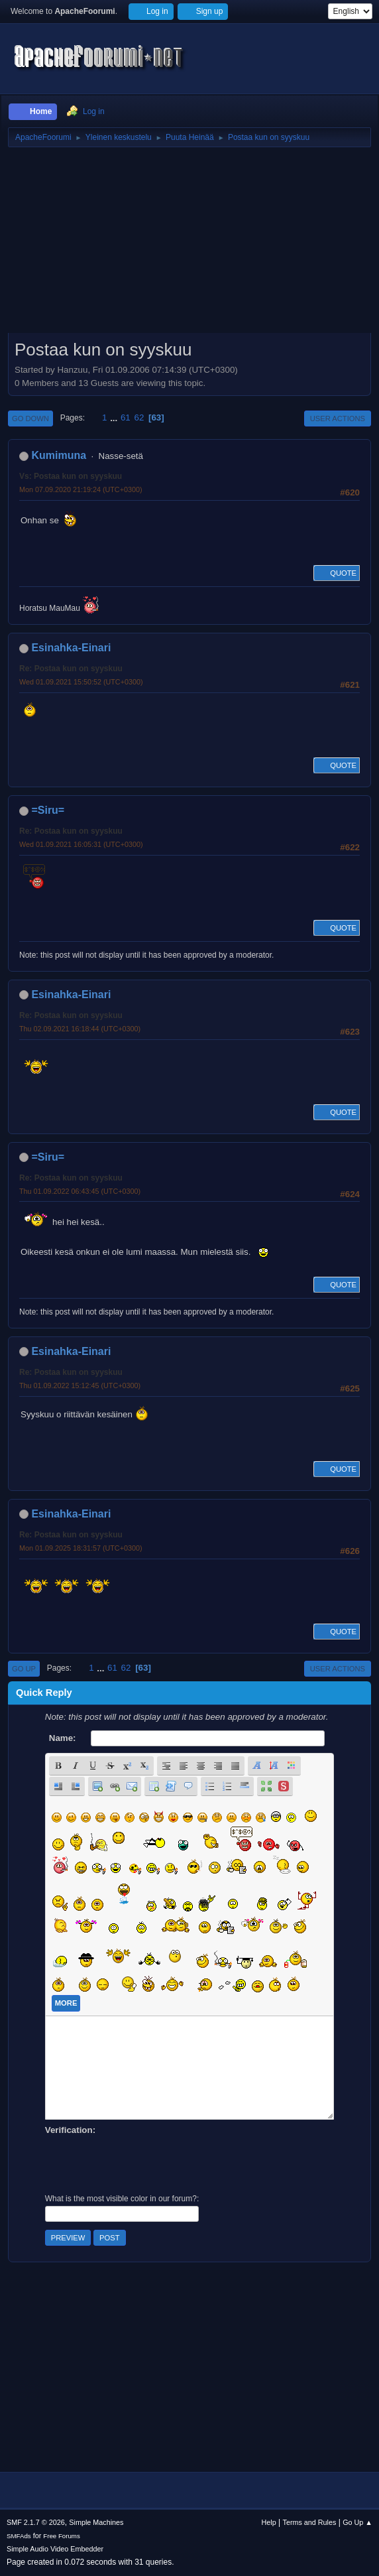 The height and width of the screenshot is (2576, 379). I want to click on 61, so click(126, 417).